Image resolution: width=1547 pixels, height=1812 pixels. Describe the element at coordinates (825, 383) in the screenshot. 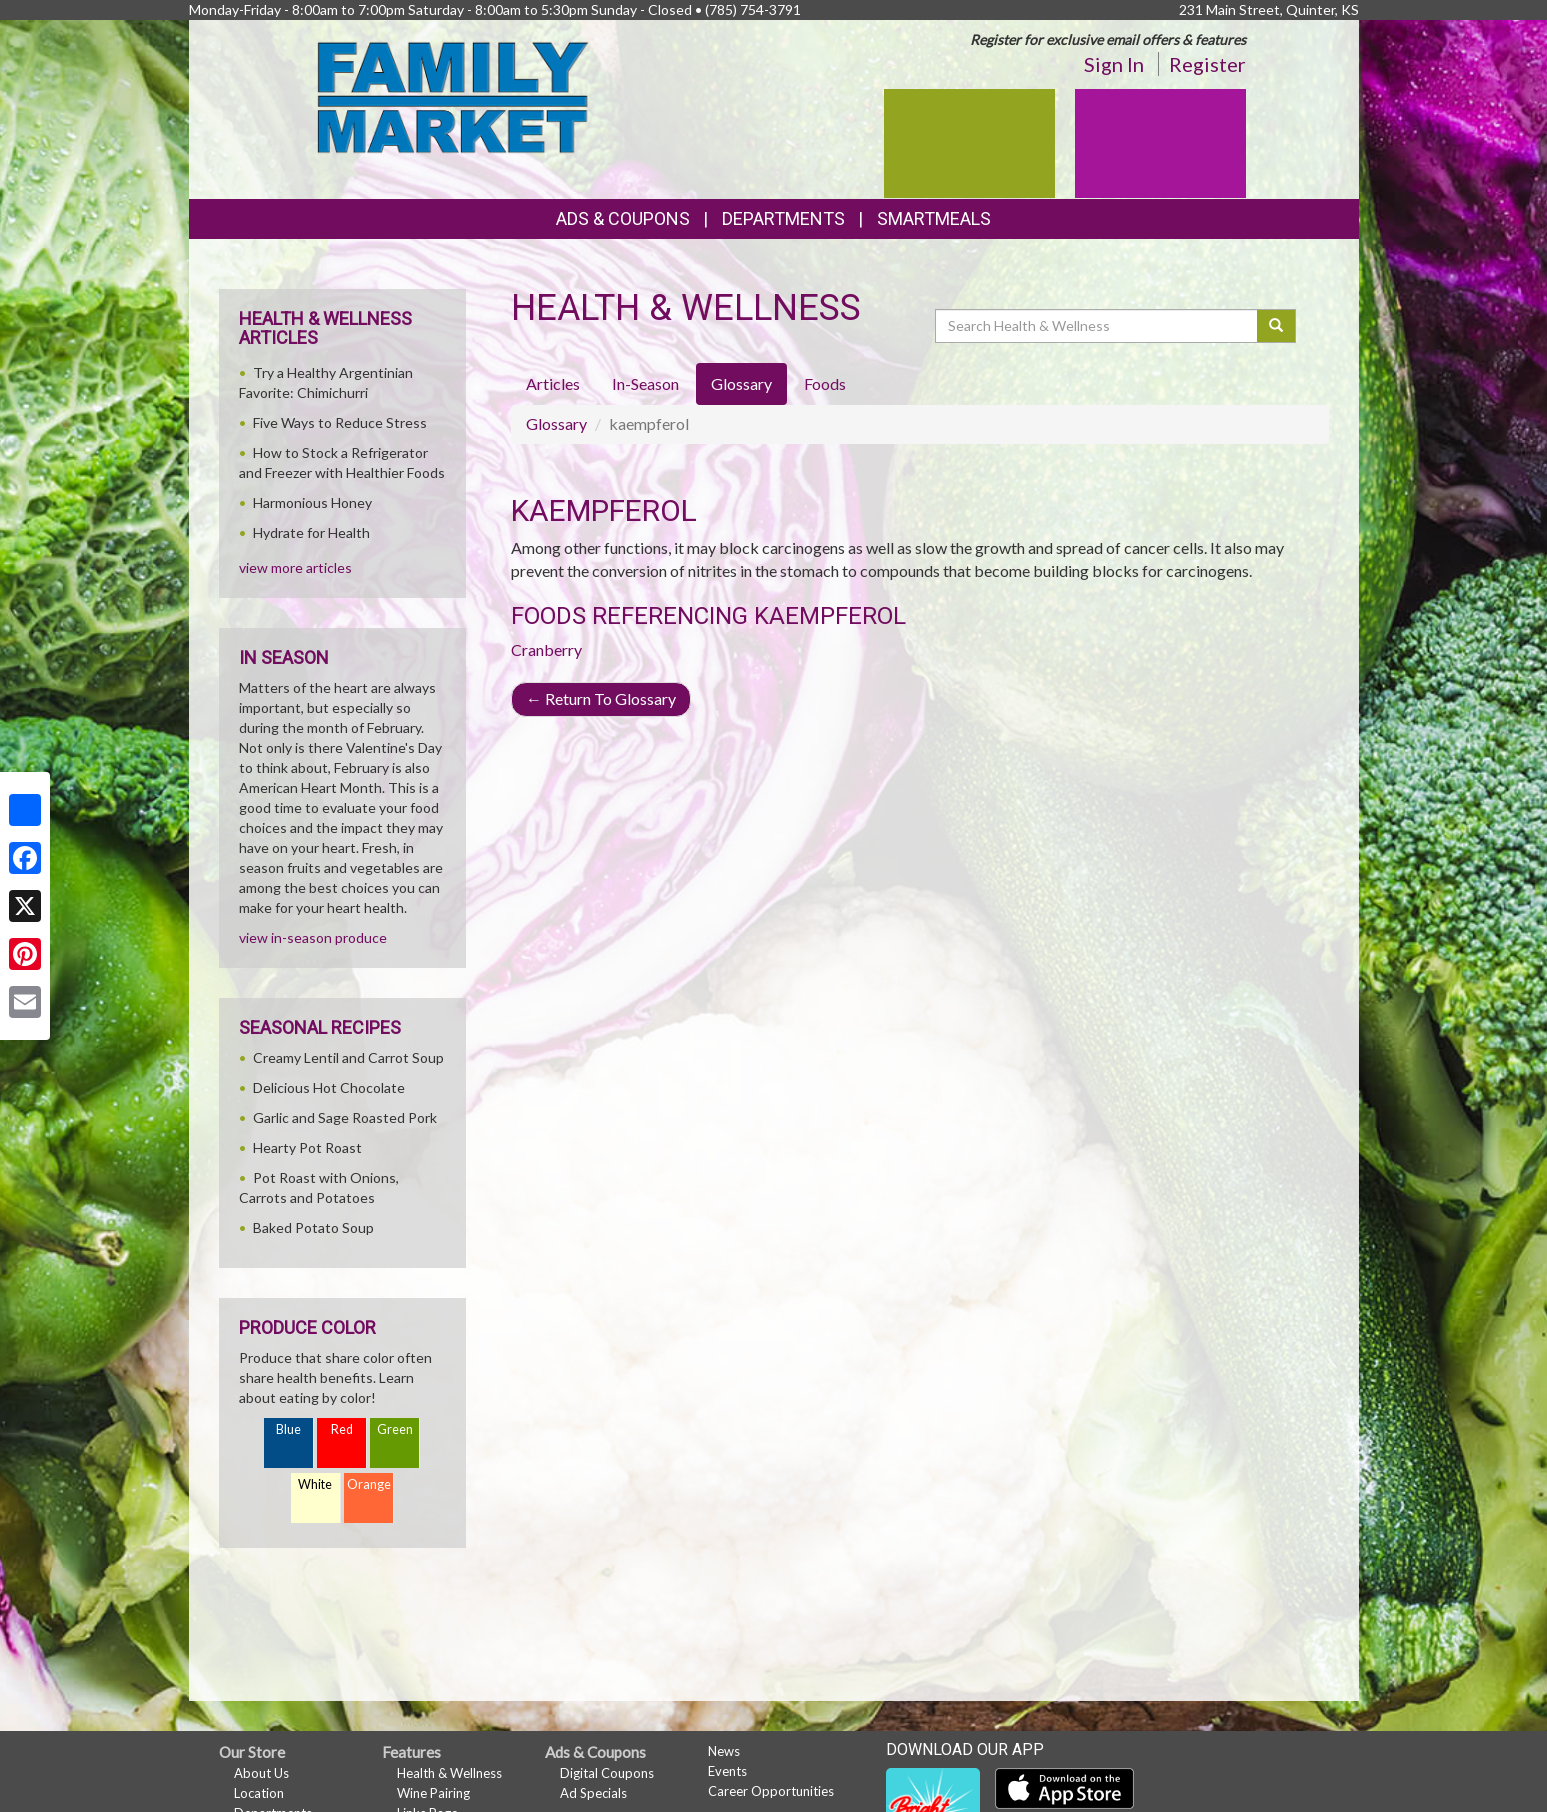

I see `Foods [tab]` at that location.